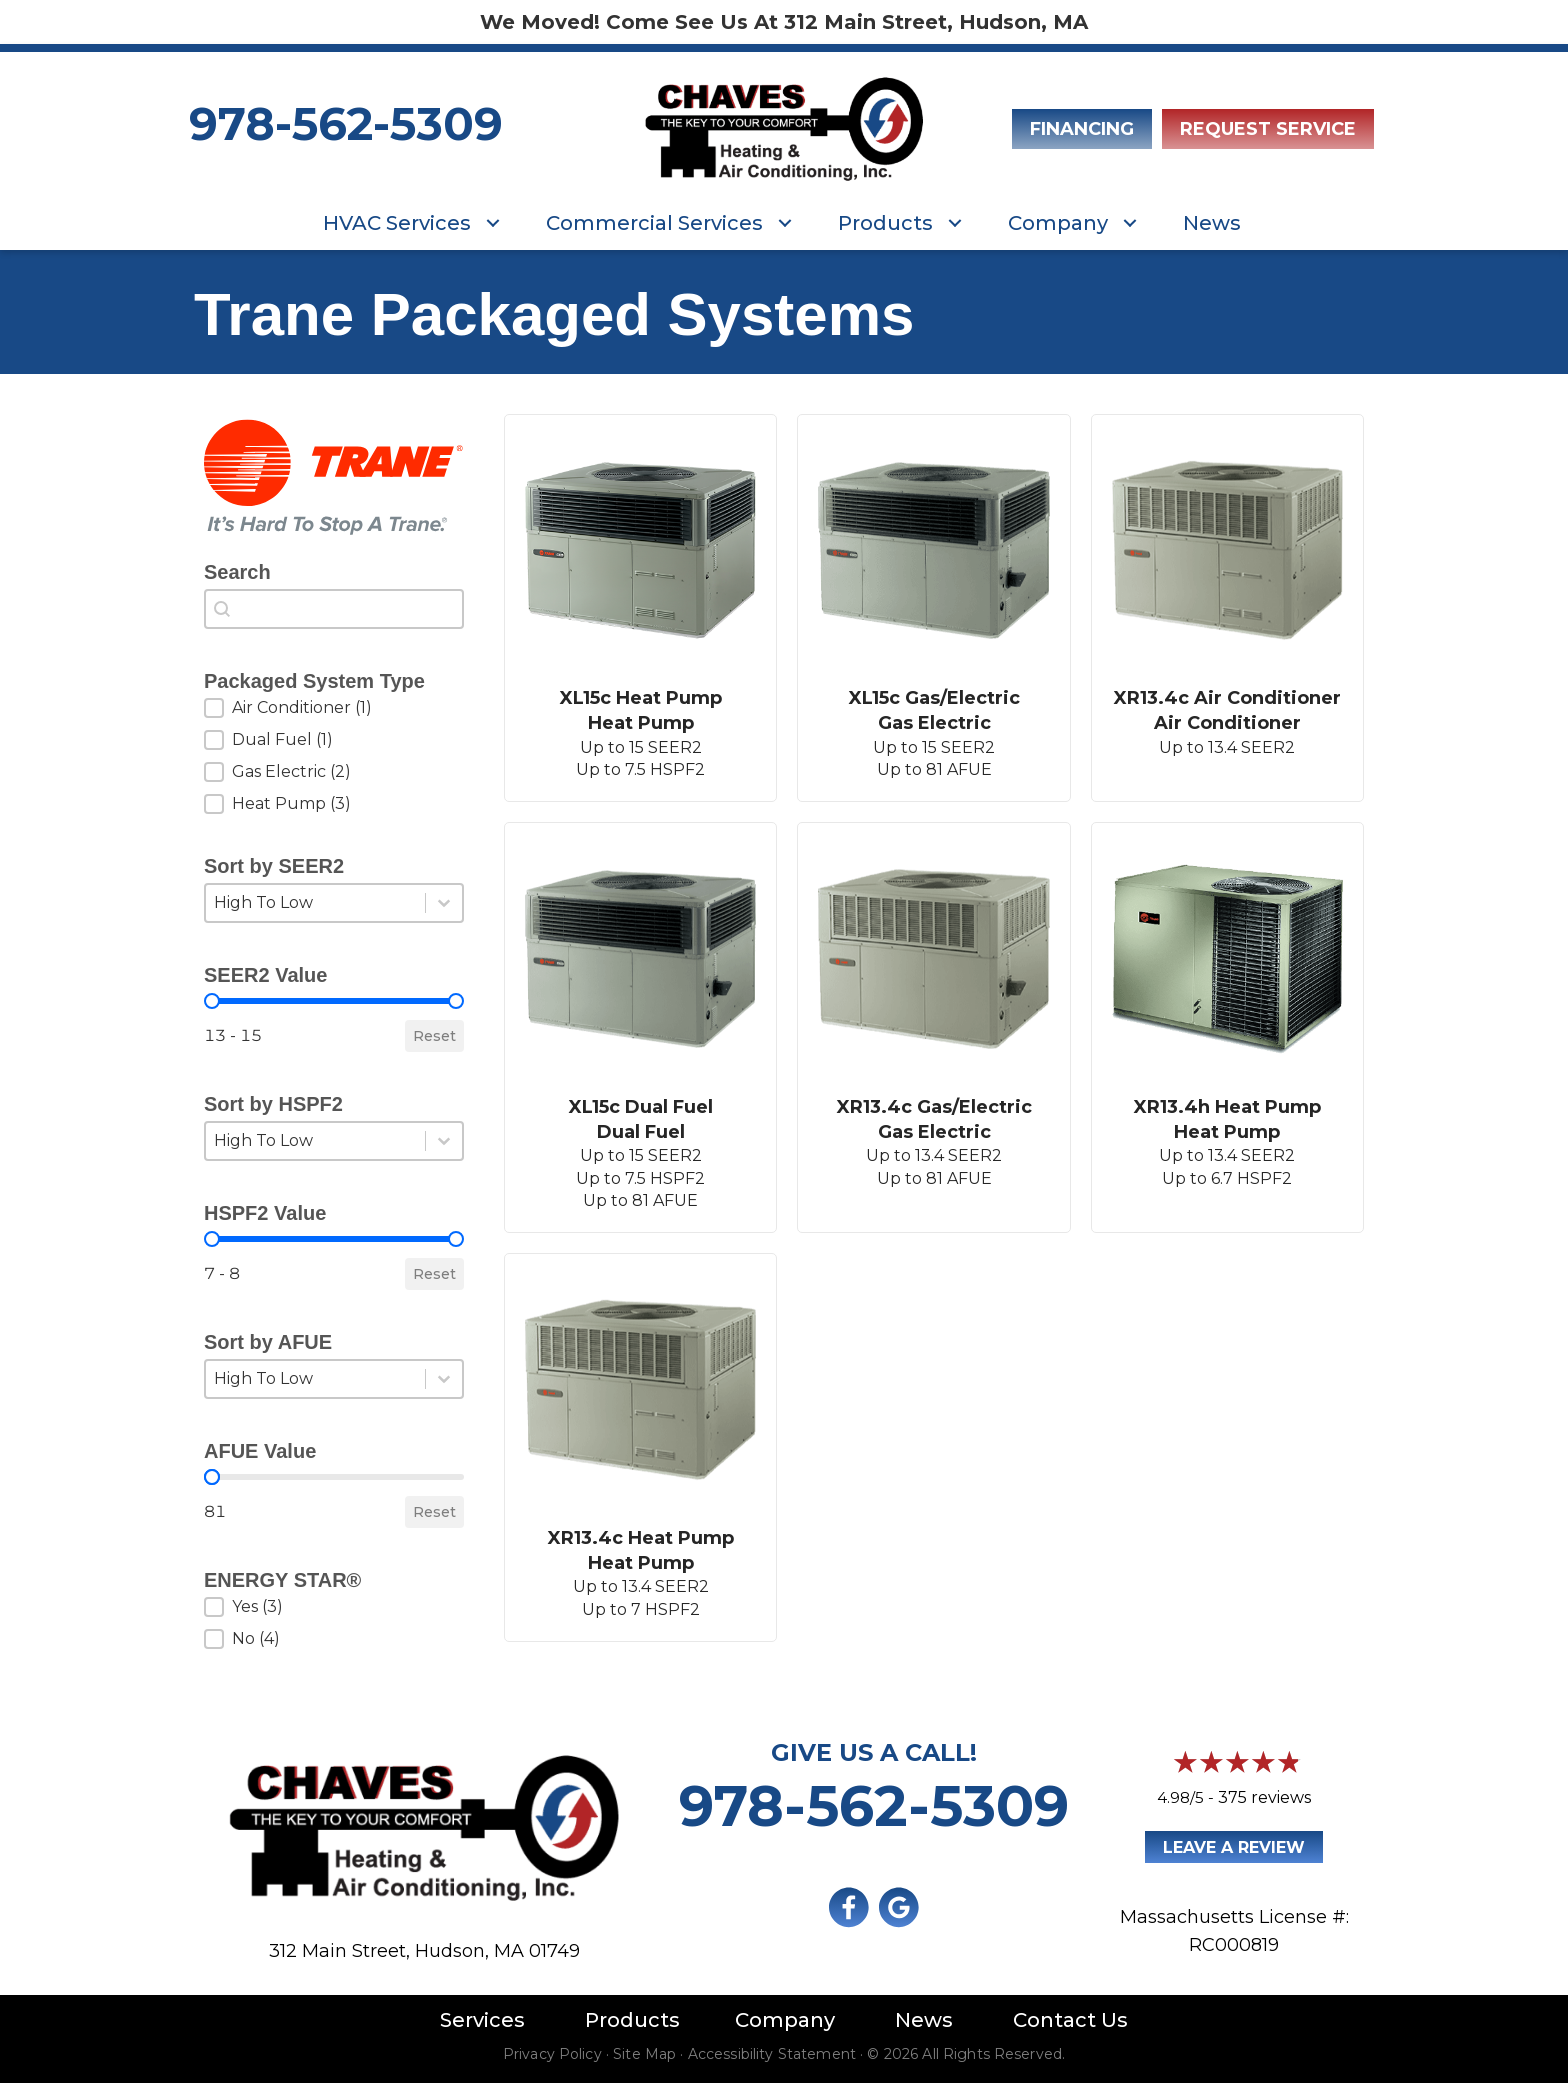  I want to click on 978-562-5309, so click(346, 123).